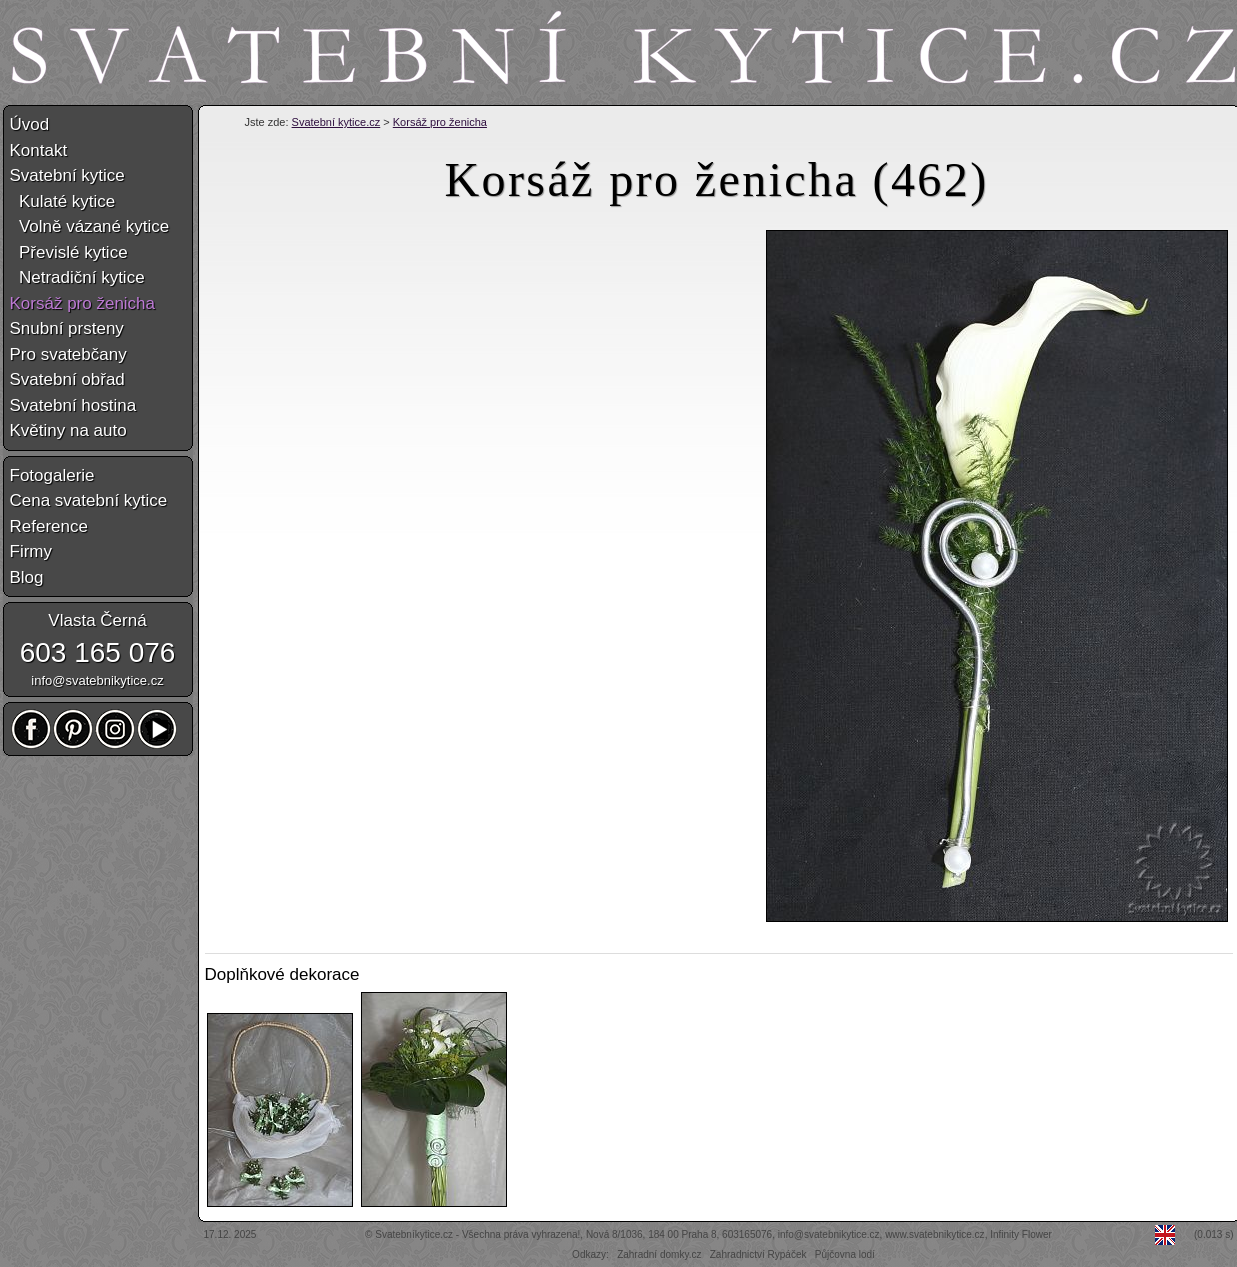 The height and width of the screenshot is (1267, 1237). Describe the element at coordinates (89, 500) in the screenshot. I see `Cena svatební kytice` at that location.